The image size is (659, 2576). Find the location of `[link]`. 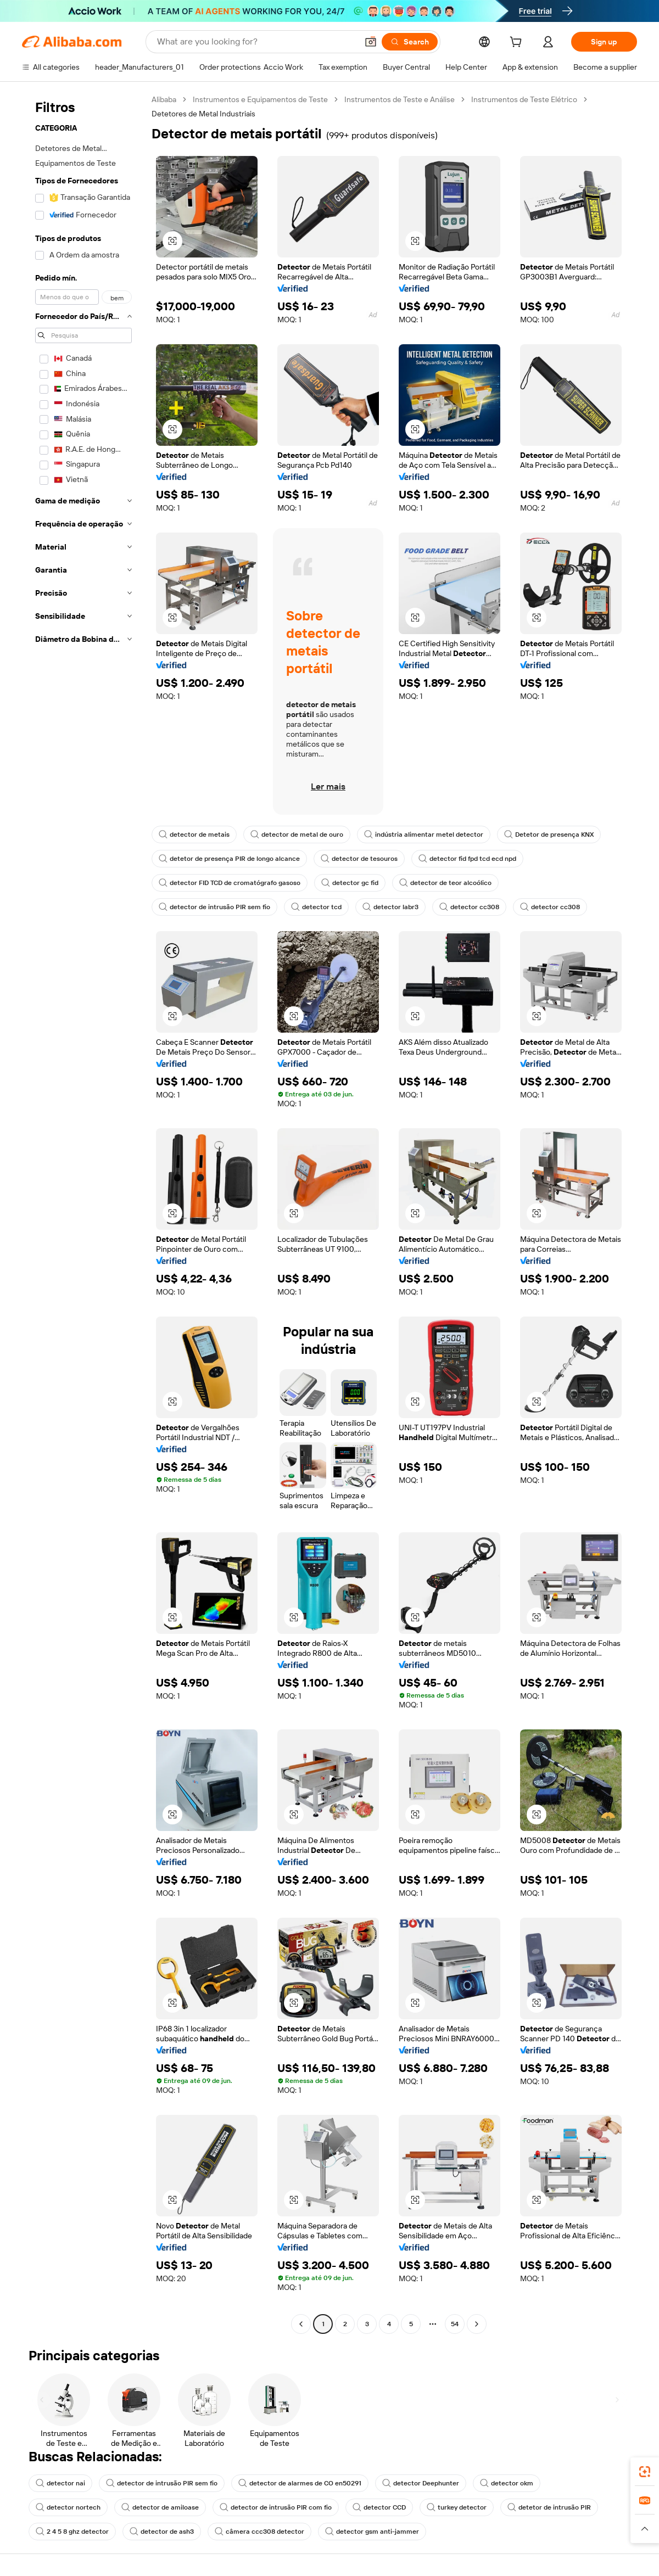

[link] is located at coordinates (644, 2471).